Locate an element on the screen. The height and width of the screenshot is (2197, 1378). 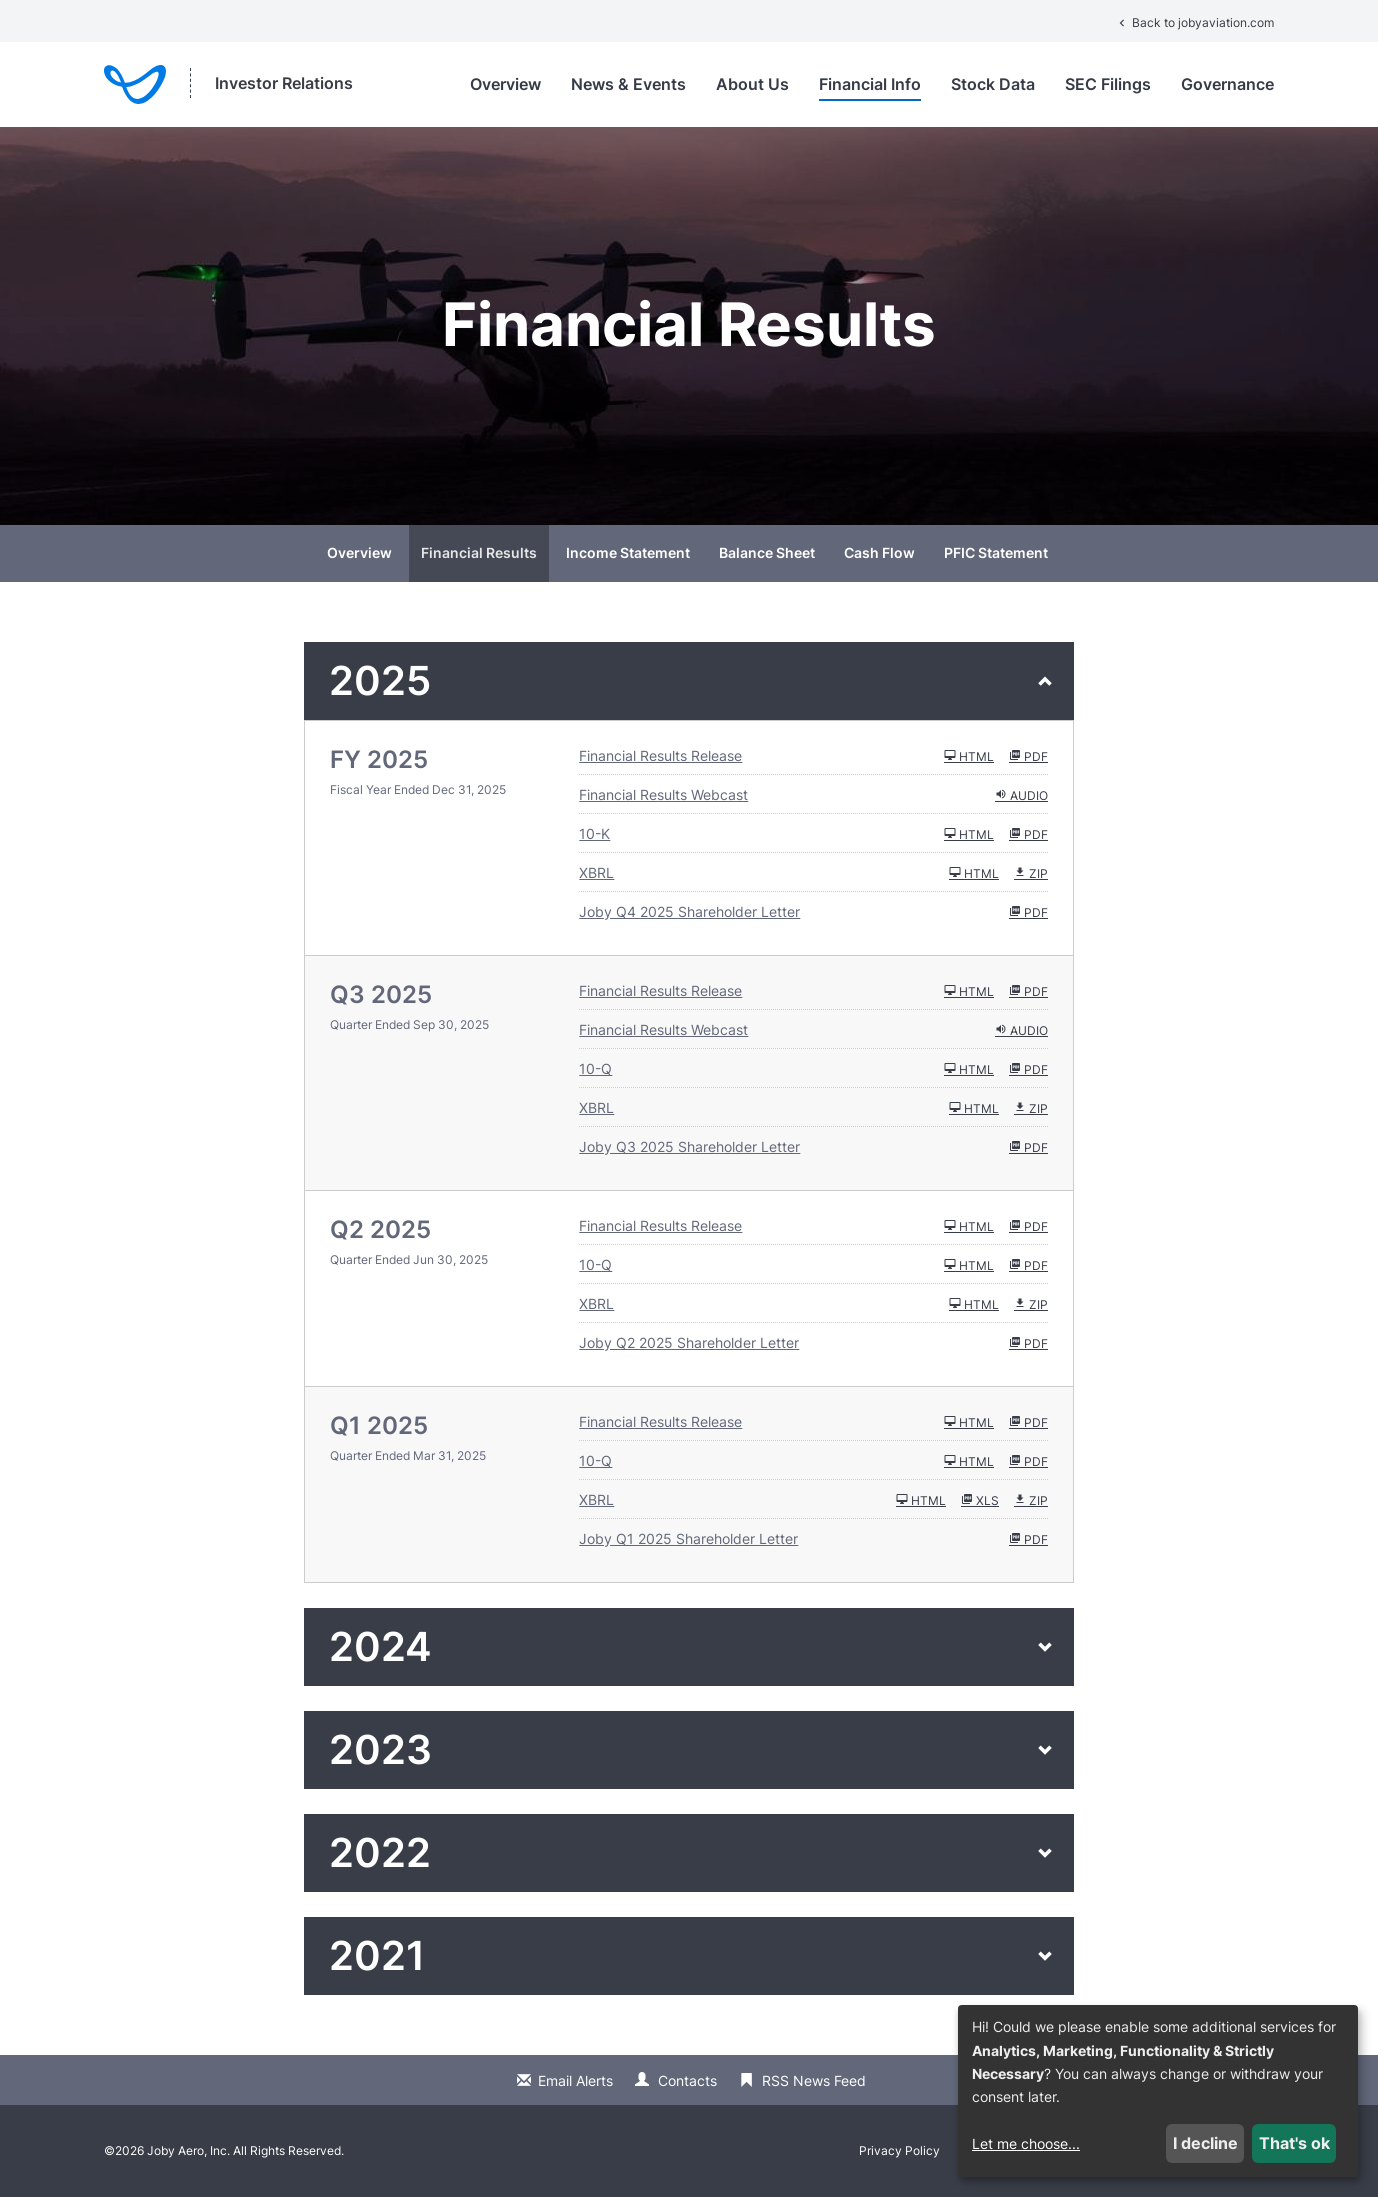
Balance Sheet is located at coordinates (767, 552).